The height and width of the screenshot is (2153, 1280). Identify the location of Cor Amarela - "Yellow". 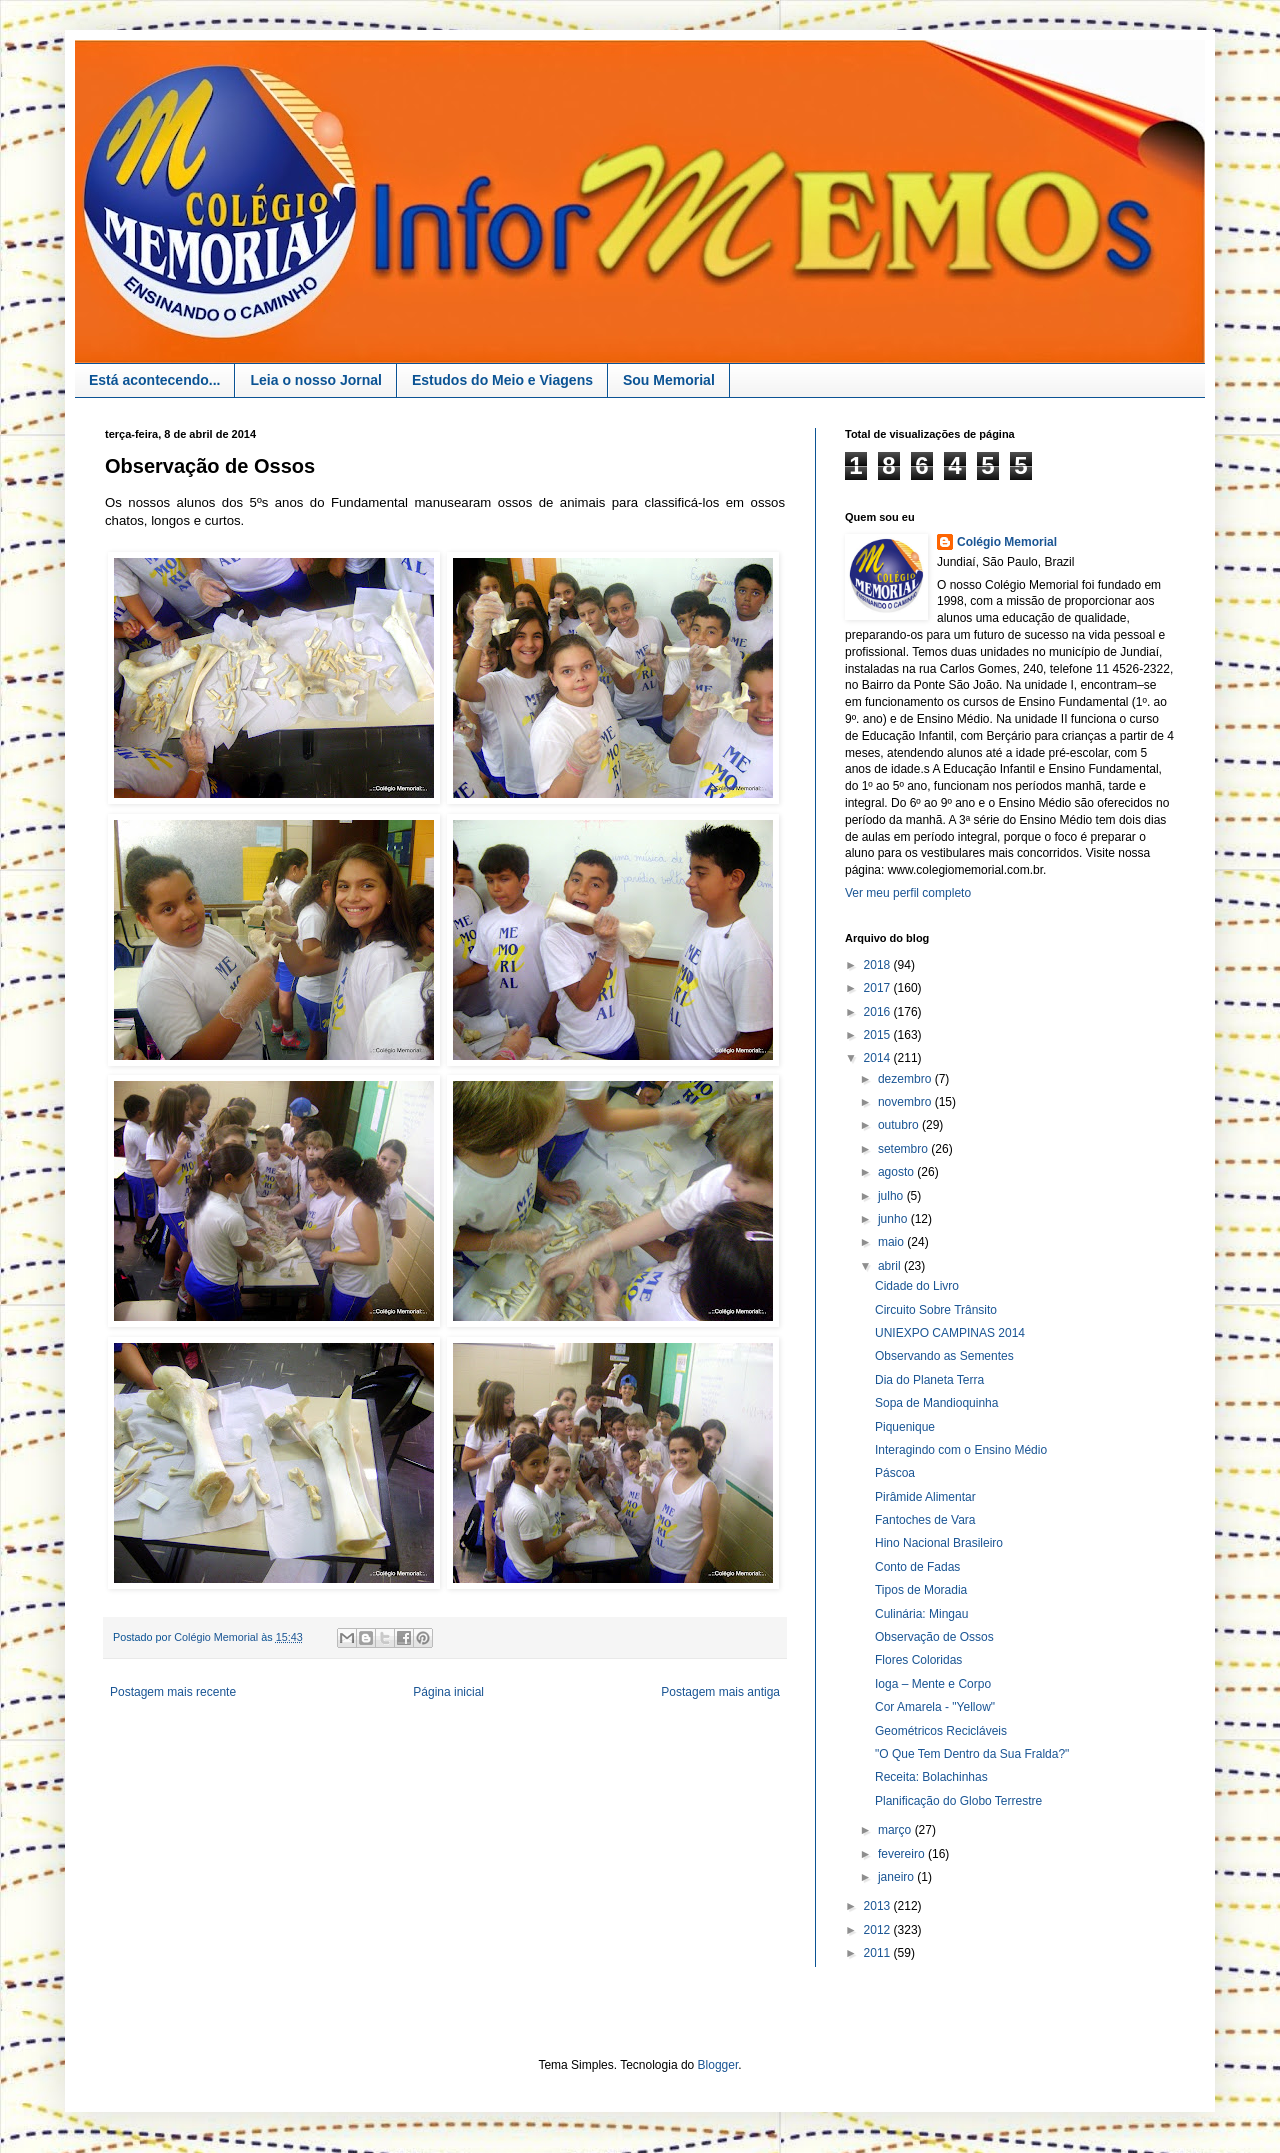
(935, 1707).